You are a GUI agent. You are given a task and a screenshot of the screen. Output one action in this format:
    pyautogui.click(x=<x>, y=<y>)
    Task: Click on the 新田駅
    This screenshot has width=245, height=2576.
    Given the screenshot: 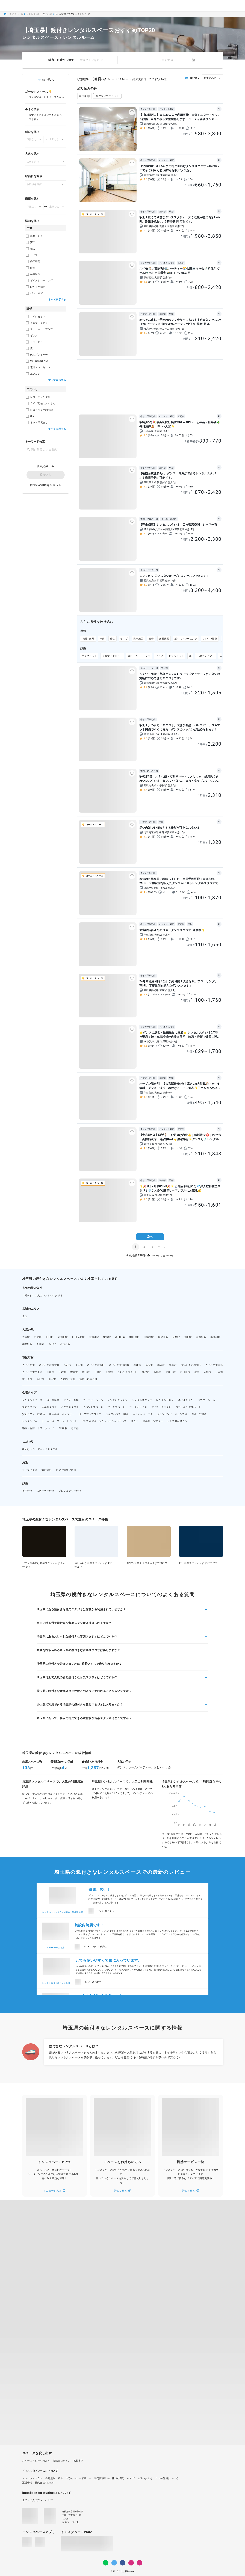 What is the action you would take?
    pyautogui.click(x=52, y=1344)
    